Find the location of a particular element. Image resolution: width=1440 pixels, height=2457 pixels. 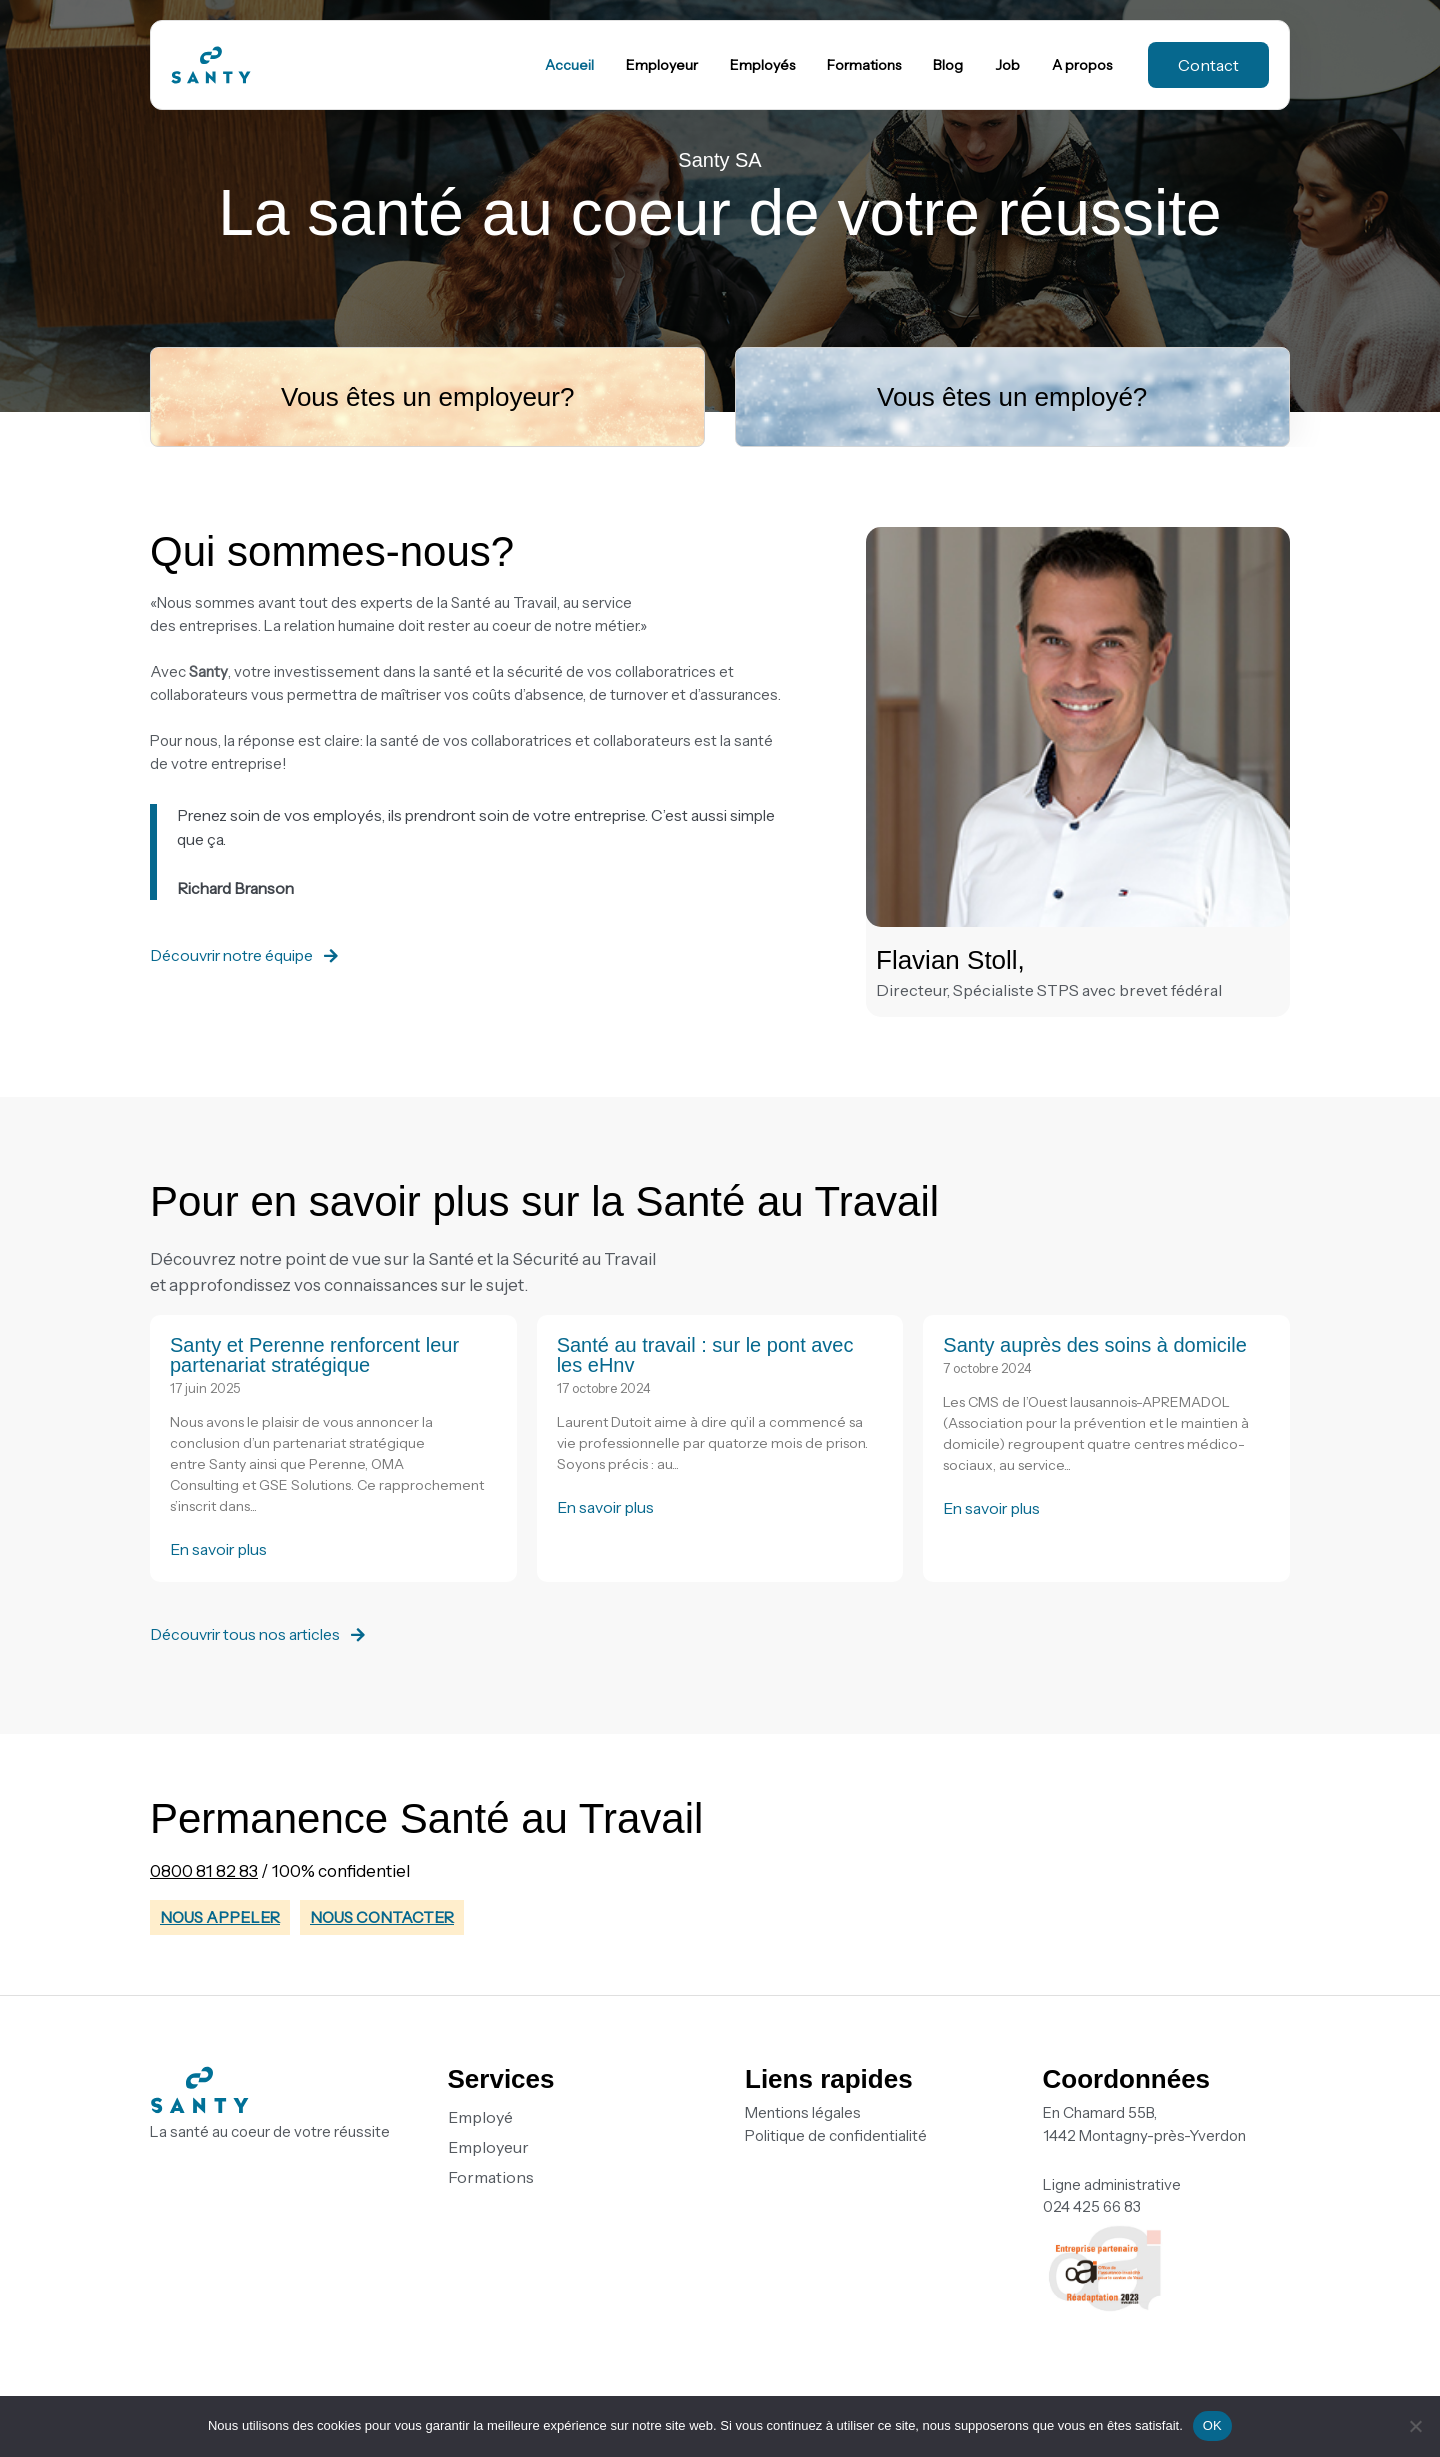

Employé is located at coordinates (480, 2117).